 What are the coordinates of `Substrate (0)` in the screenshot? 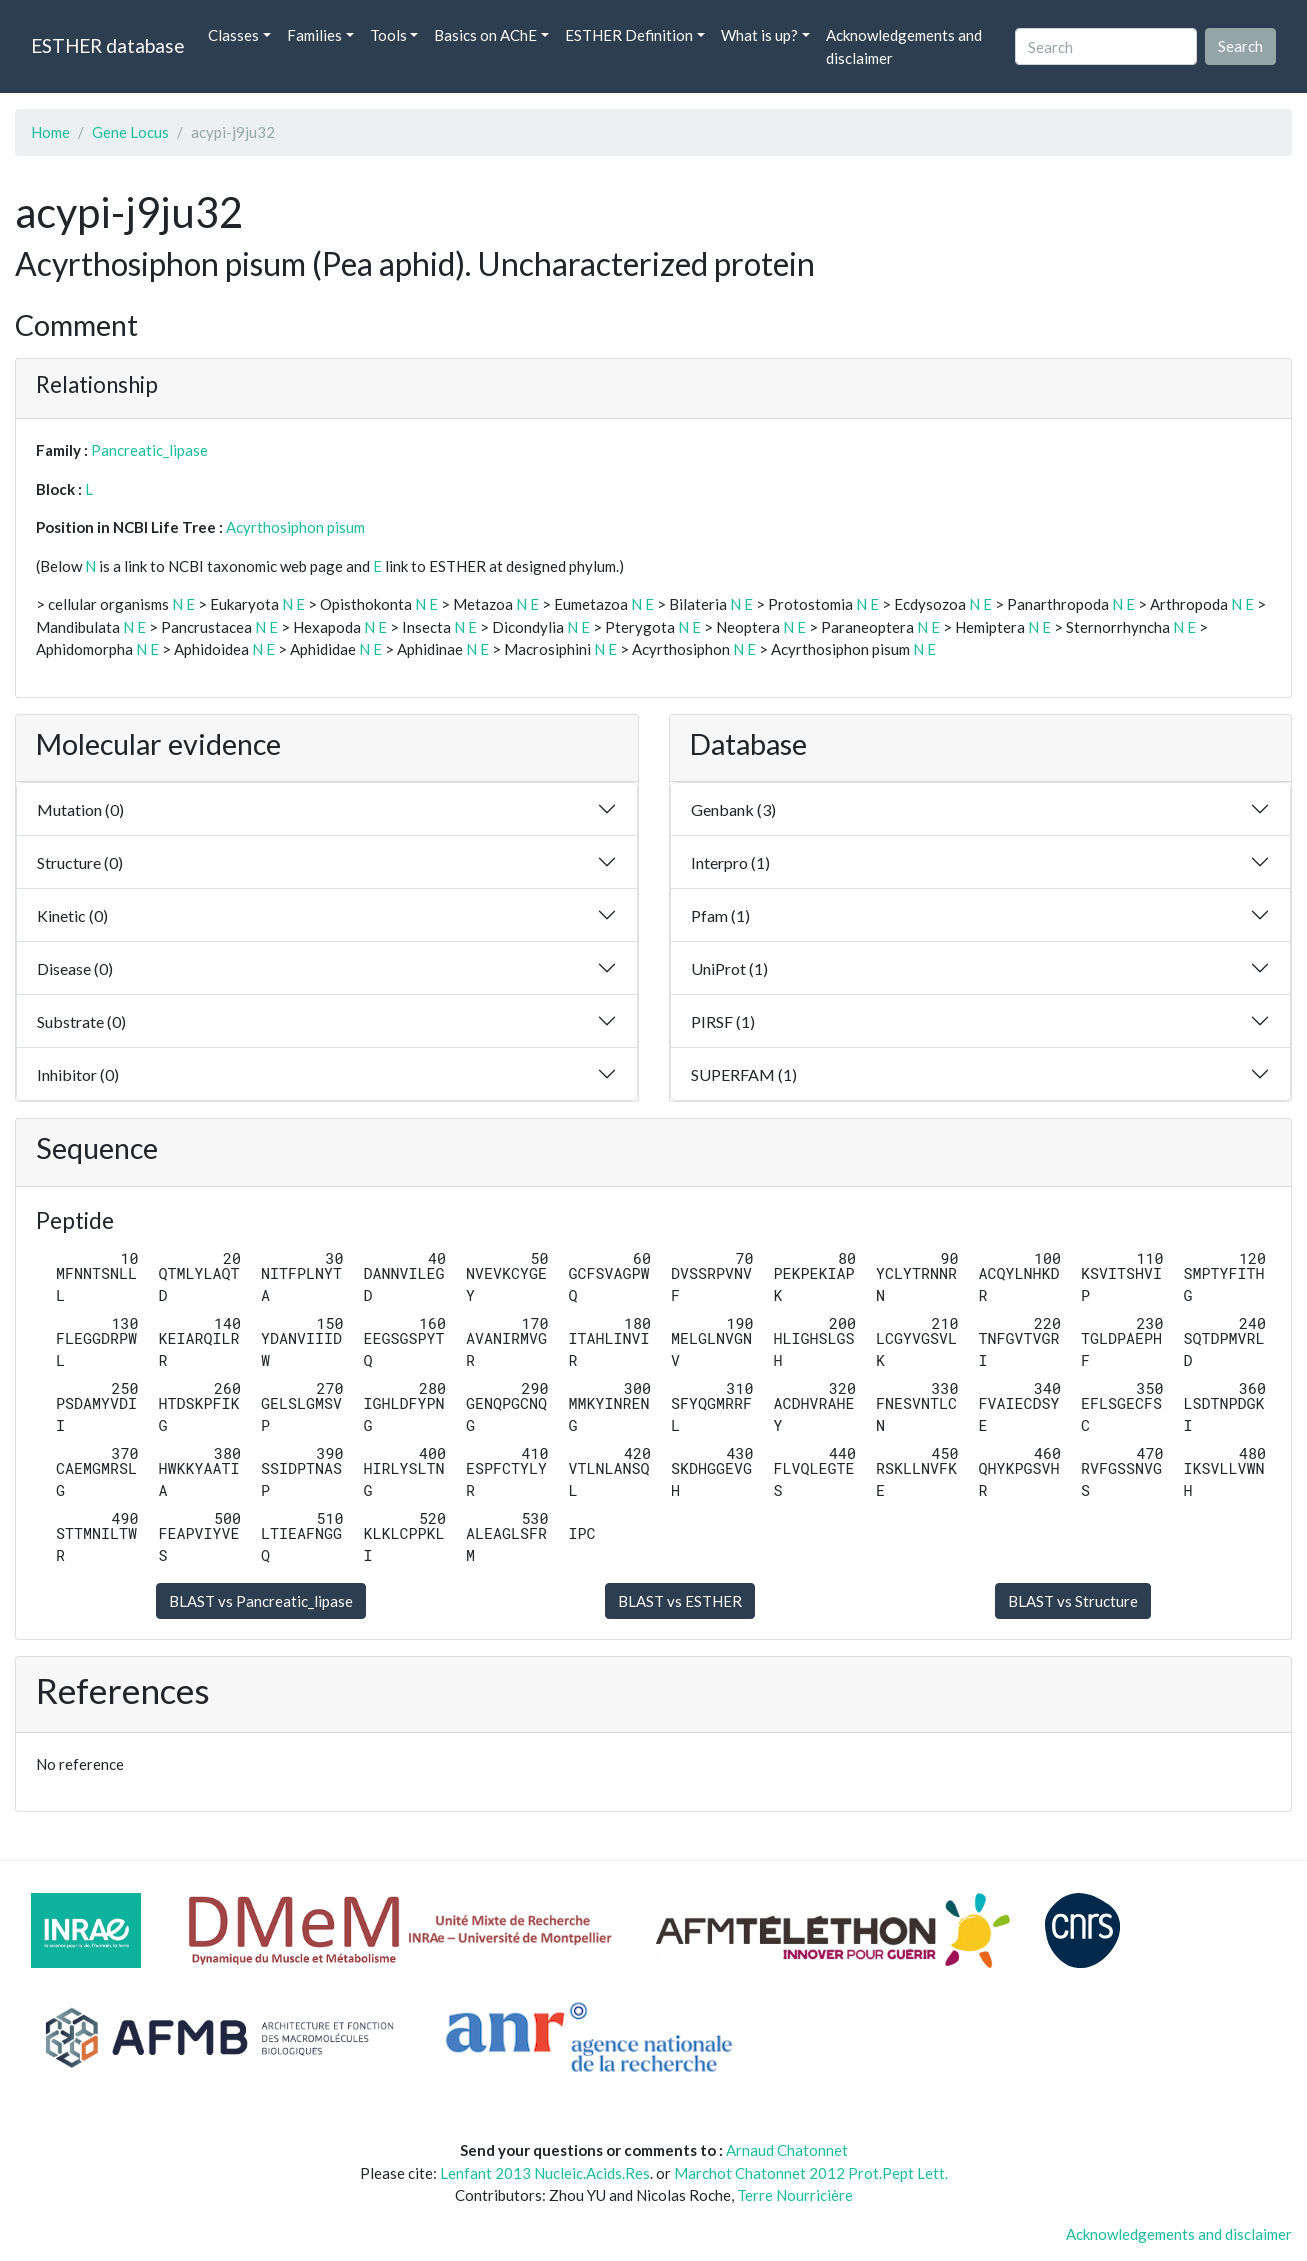 It's located at (81, 1021).